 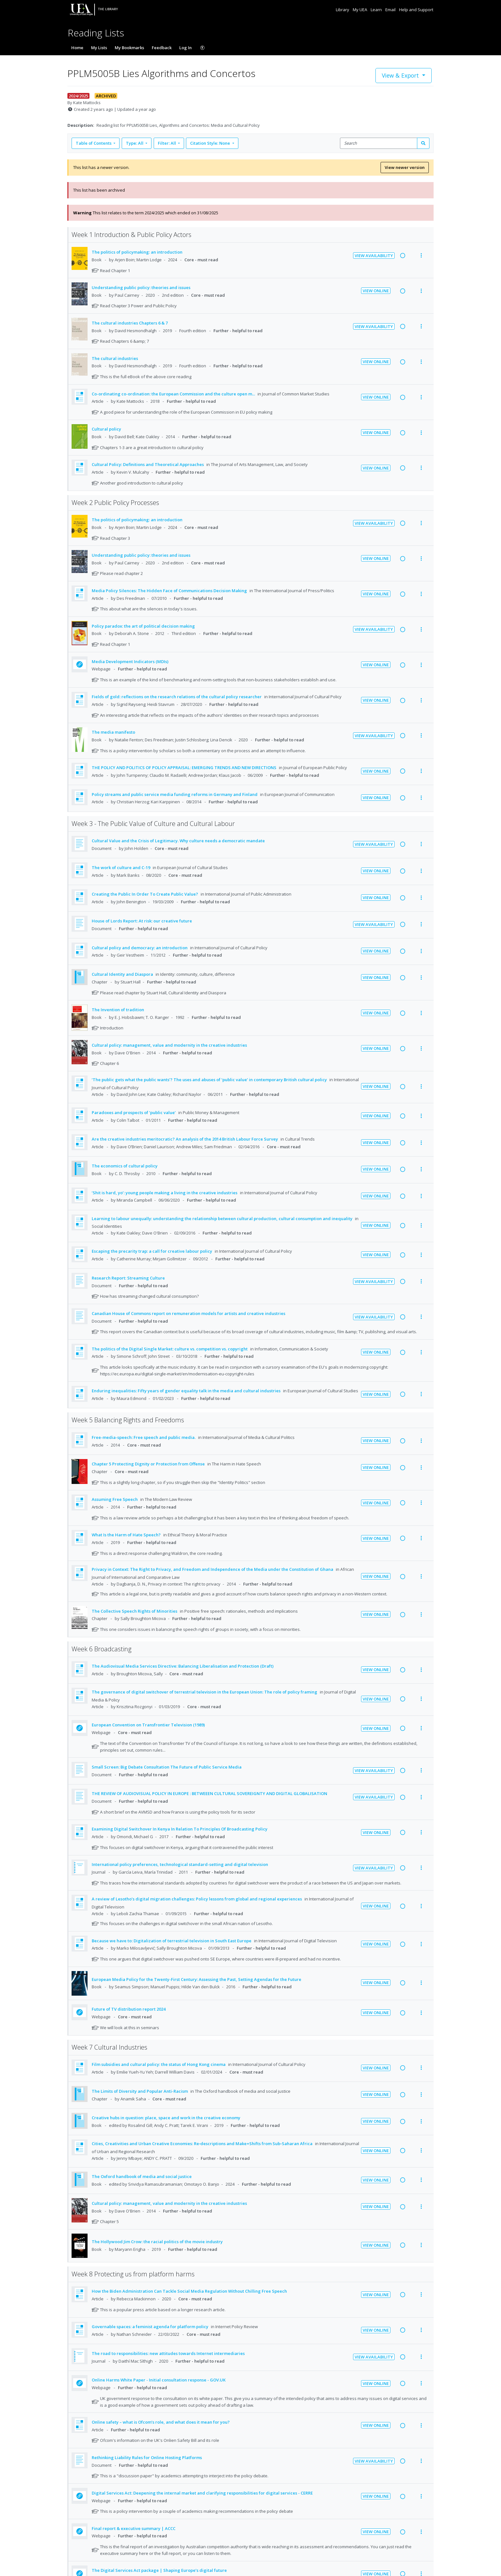 What do you see at coordinates (94, 143) in the screenshot?
I see `Table of Contents` at bounding box center [94, 143].